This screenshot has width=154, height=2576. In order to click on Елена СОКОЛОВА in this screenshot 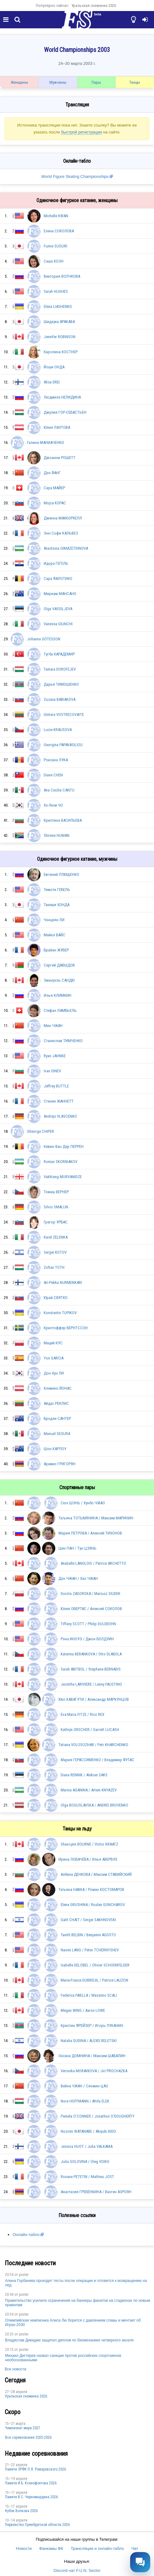, I will do `click(59, 231)`.